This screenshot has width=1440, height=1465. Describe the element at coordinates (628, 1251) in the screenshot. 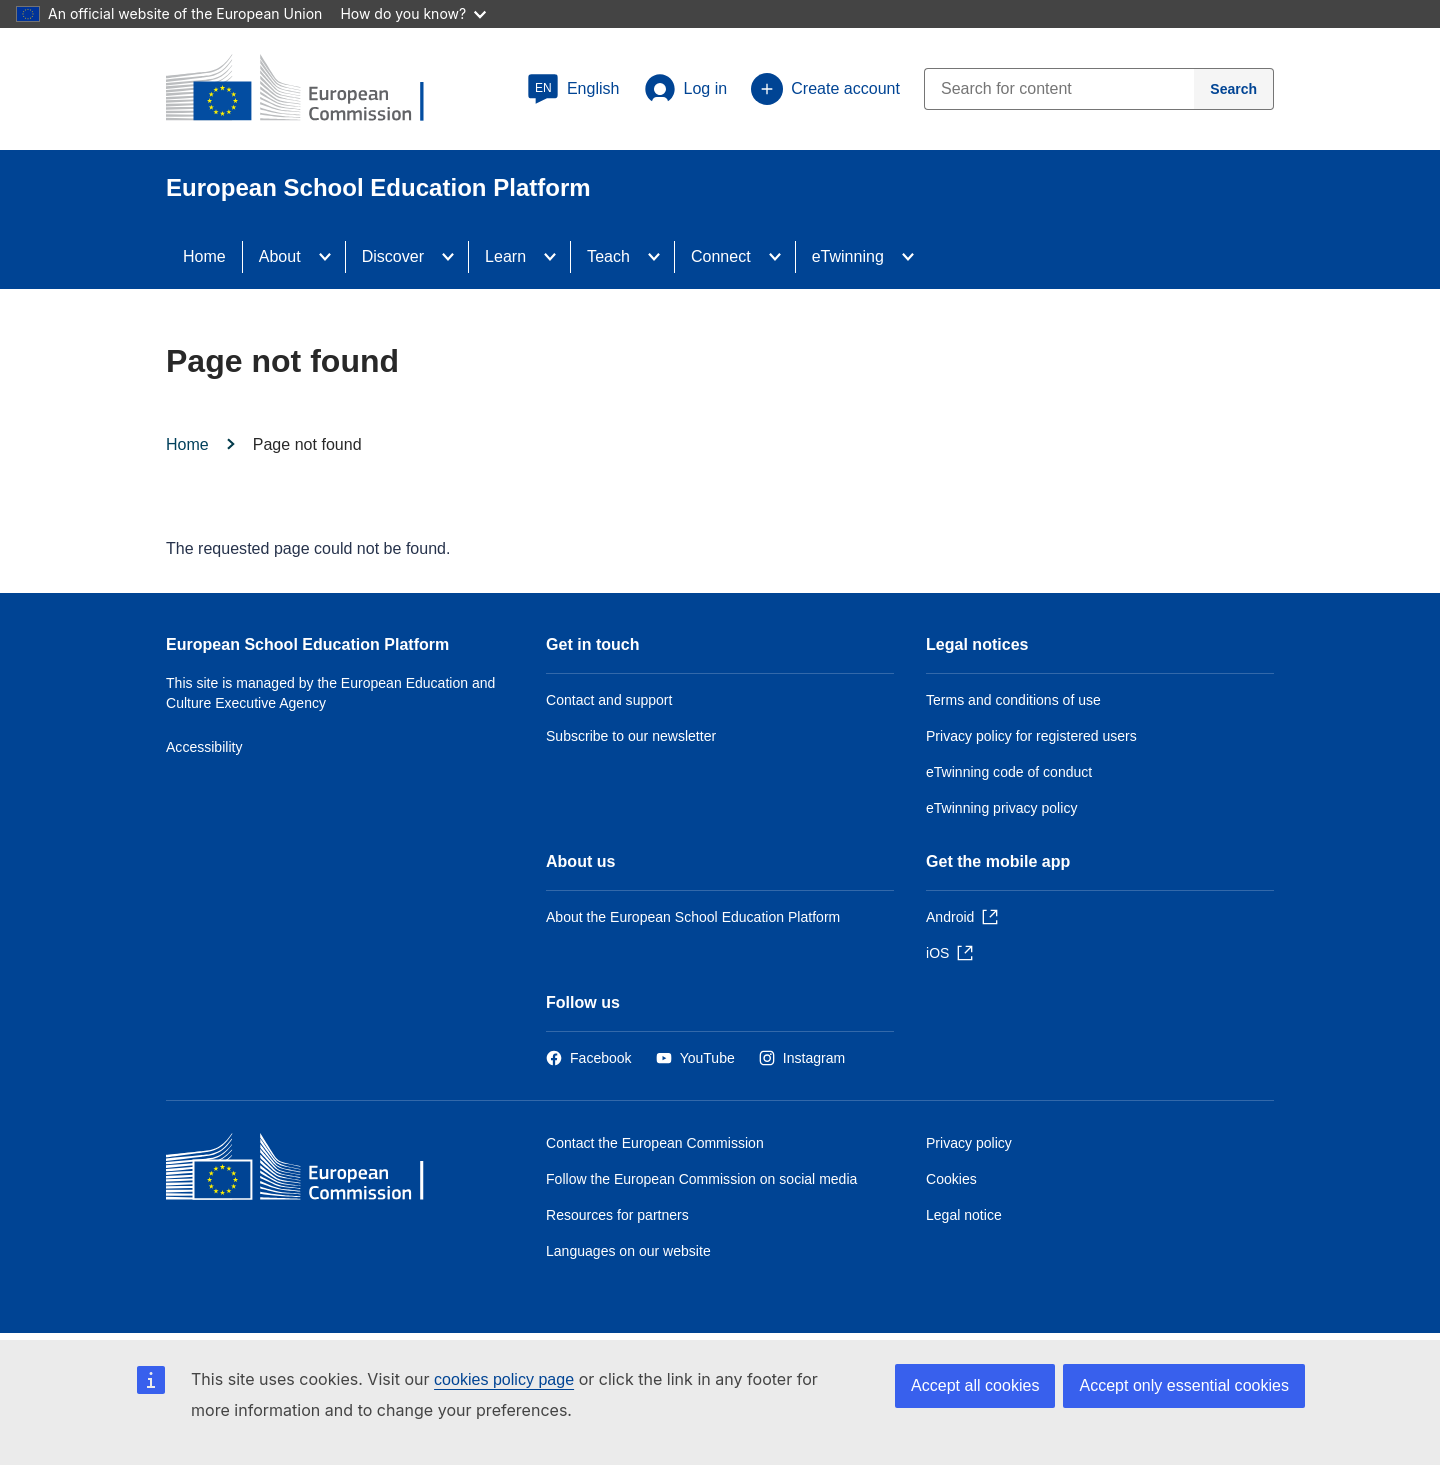

I see `Languages on our website` at that location.